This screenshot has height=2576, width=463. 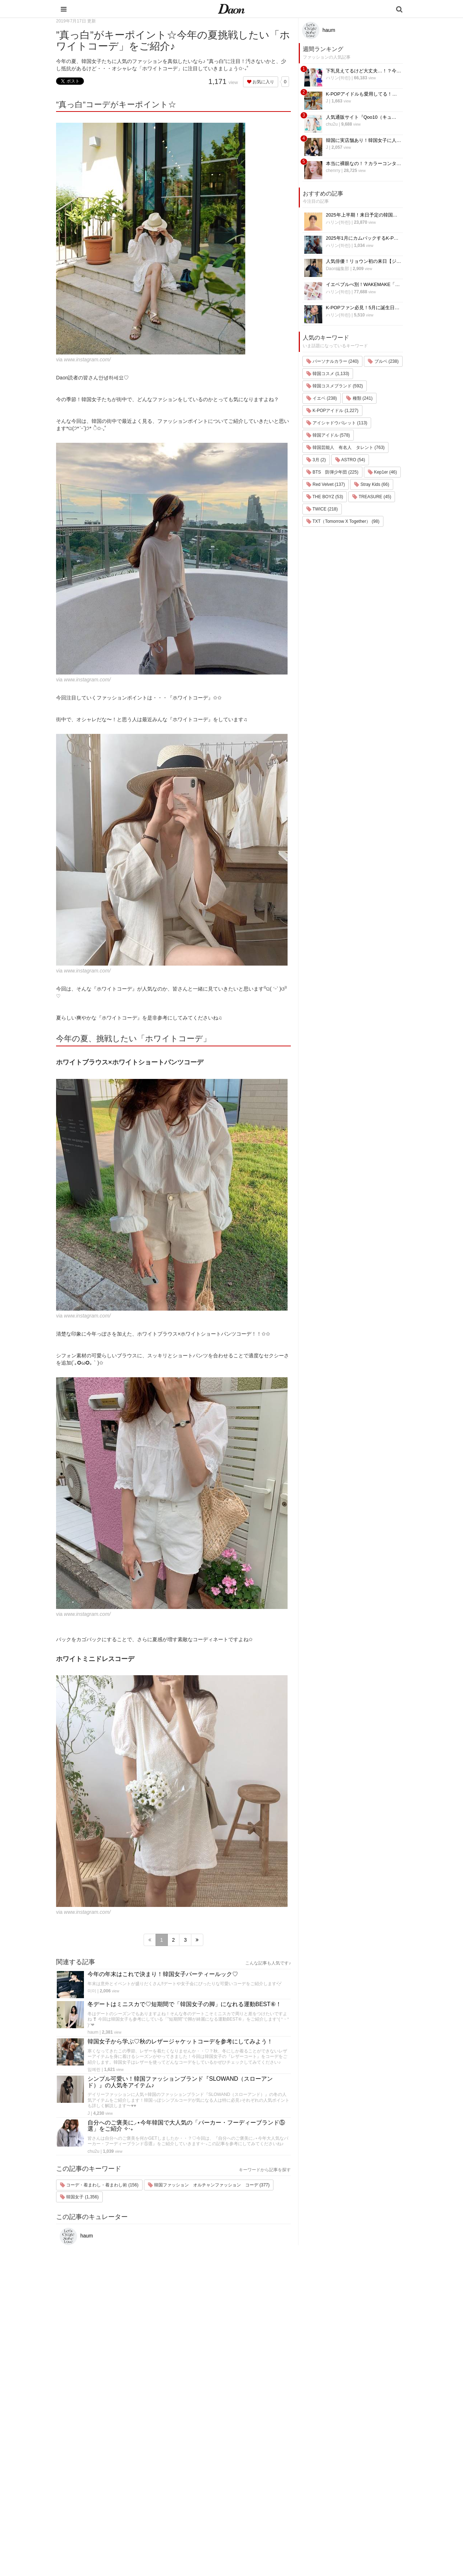 I want to click on 韓国女子 (1,356), so click(x=79, y=2196).